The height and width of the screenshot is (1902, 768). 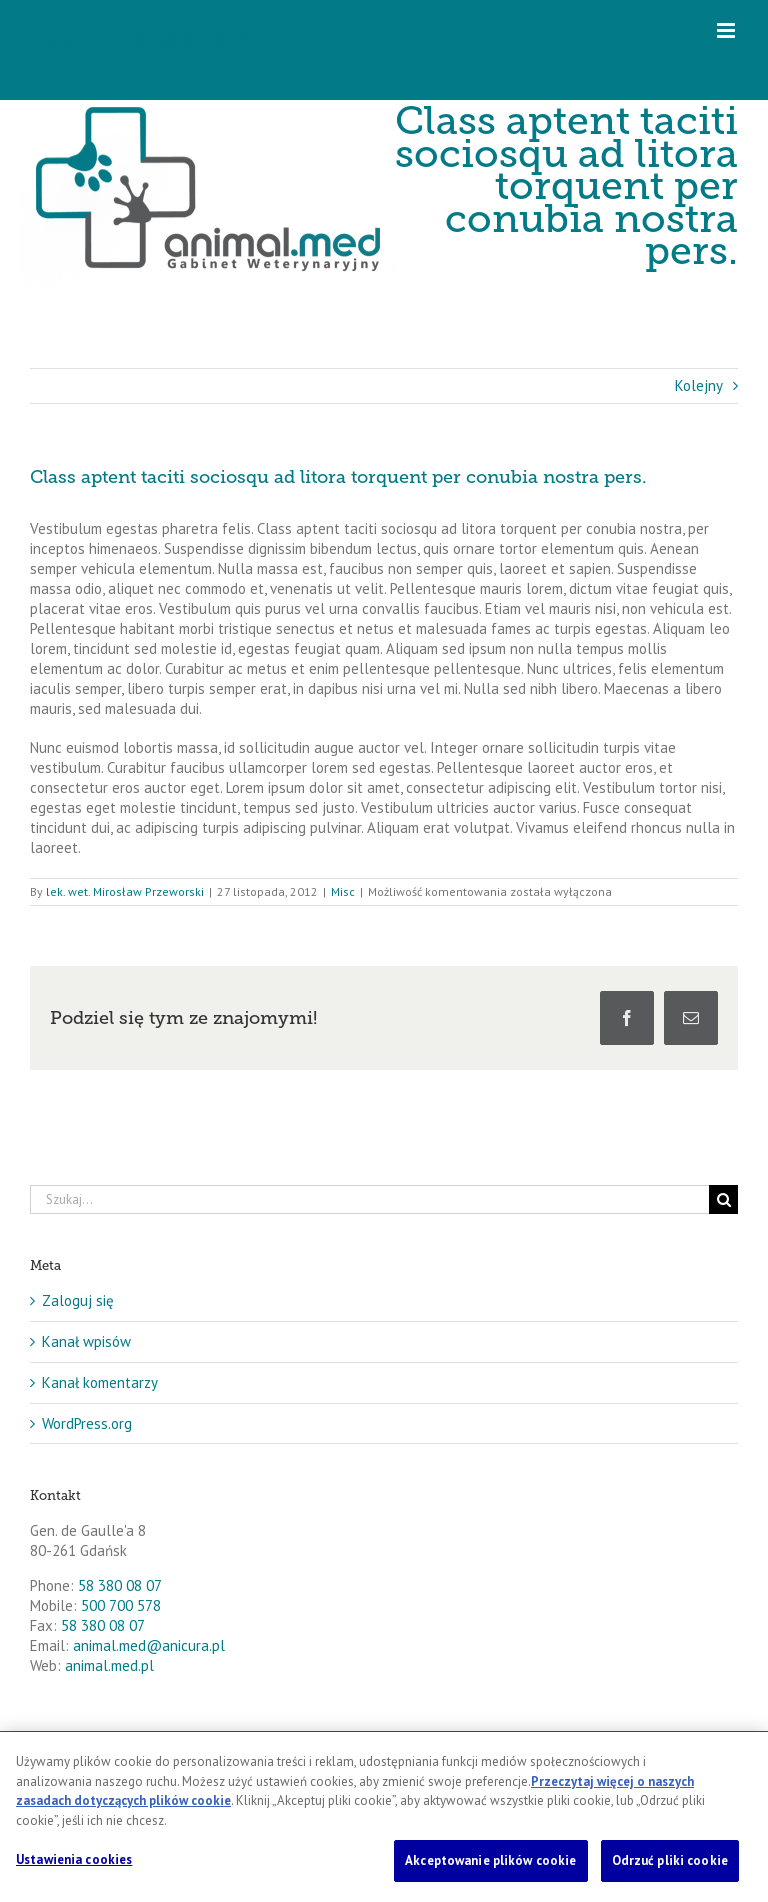 I want to click on Kanał wpisów, so click(x=86, y=1341).